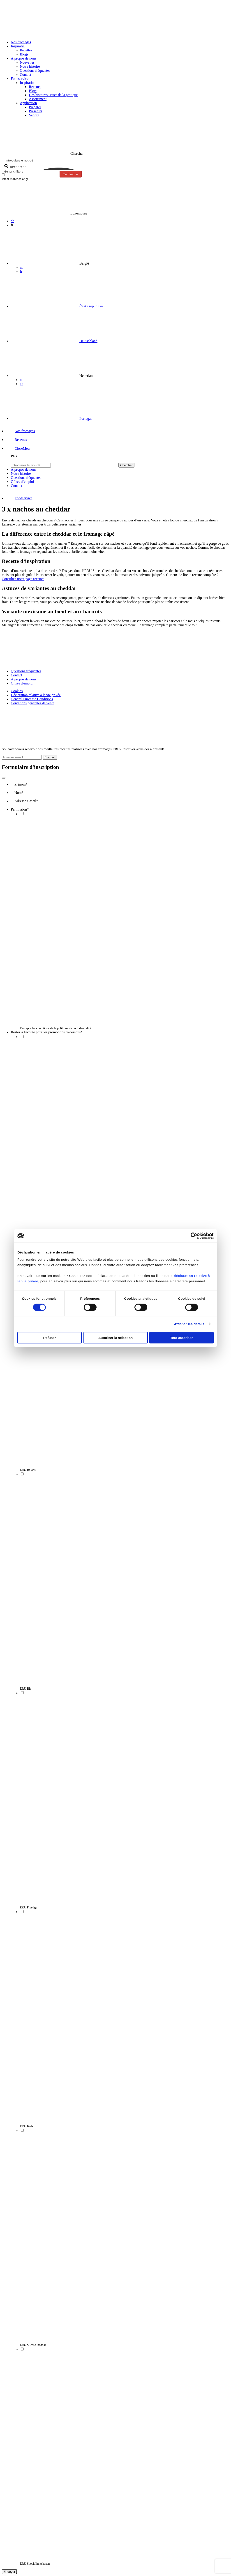  Describe the element at coordinates (21, 384) in the screenshot. I see `en` at that location.